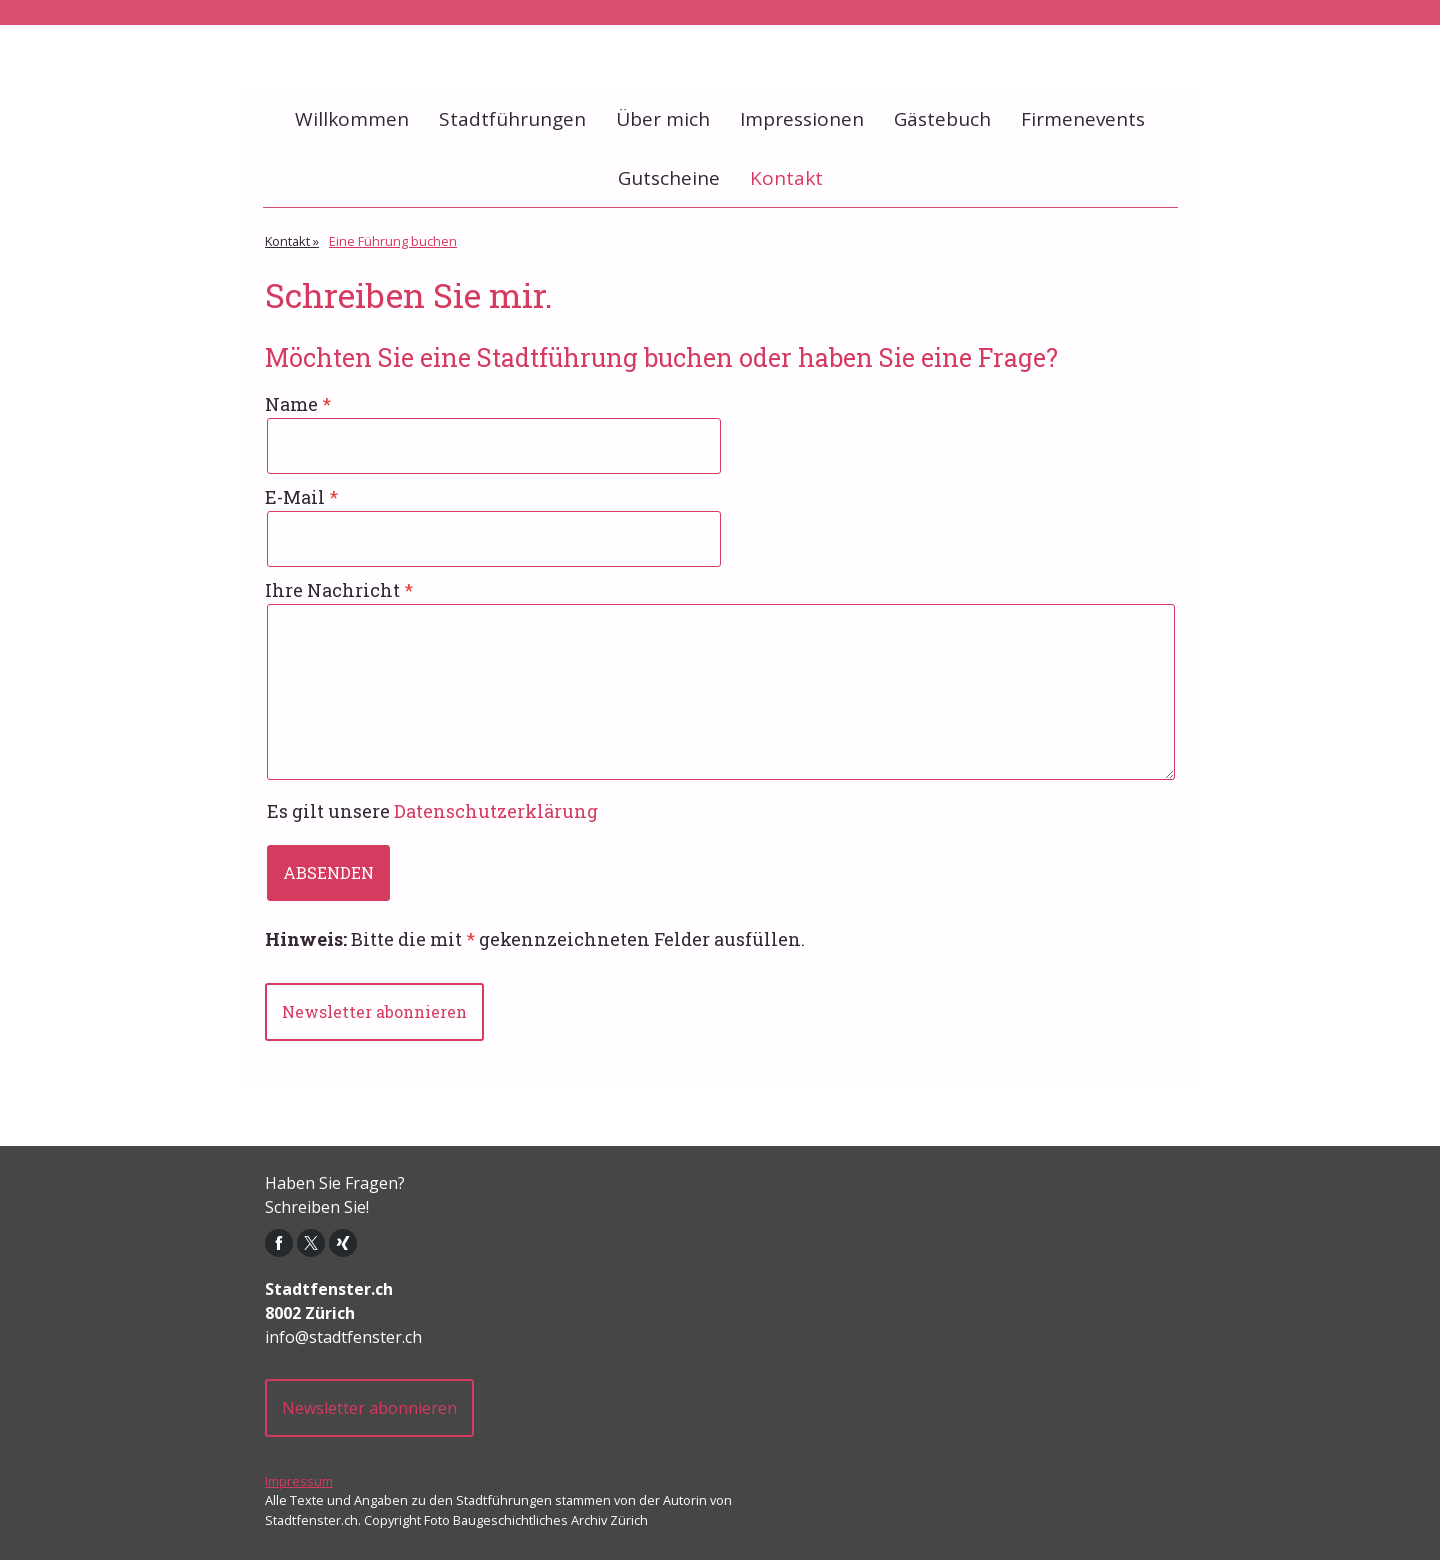  What do you see at coordinates (496, 811) in the screenshot?
I see `Datenschutzerklärung` at bounding box center [496, 811].